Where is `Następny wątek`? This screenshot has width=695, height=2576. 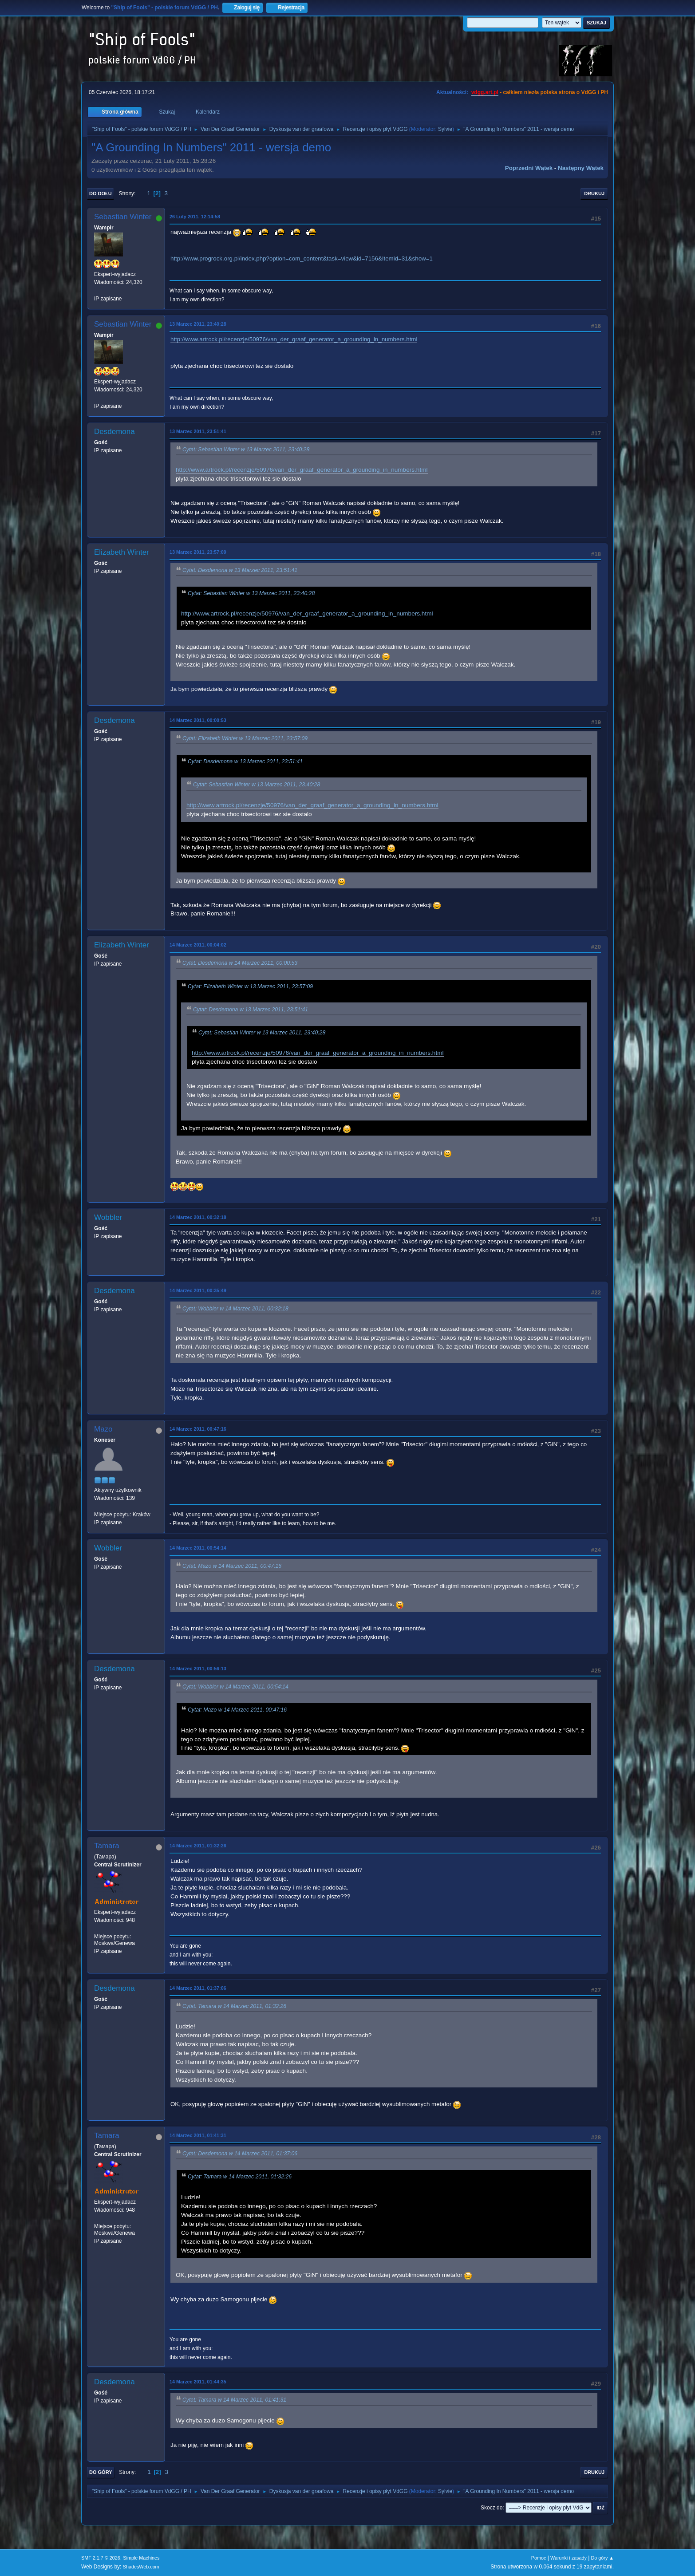 Następny wątek is located at coordinates (581, 168).